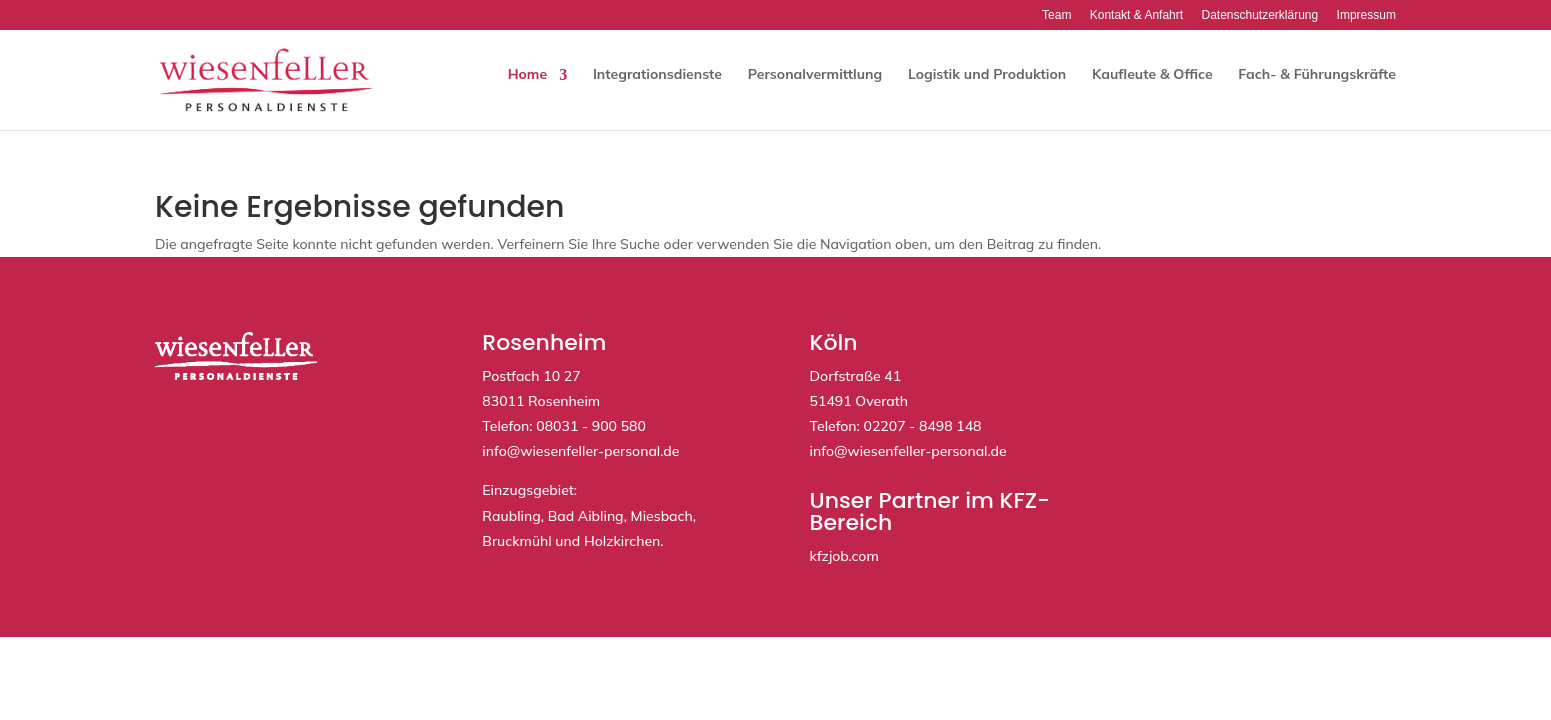 This screenshot has width=1551, height=720. What do you see at coordinates (1366, 15) in the screenshot?
I see `Impressum` at bounding box center [1366, 15].